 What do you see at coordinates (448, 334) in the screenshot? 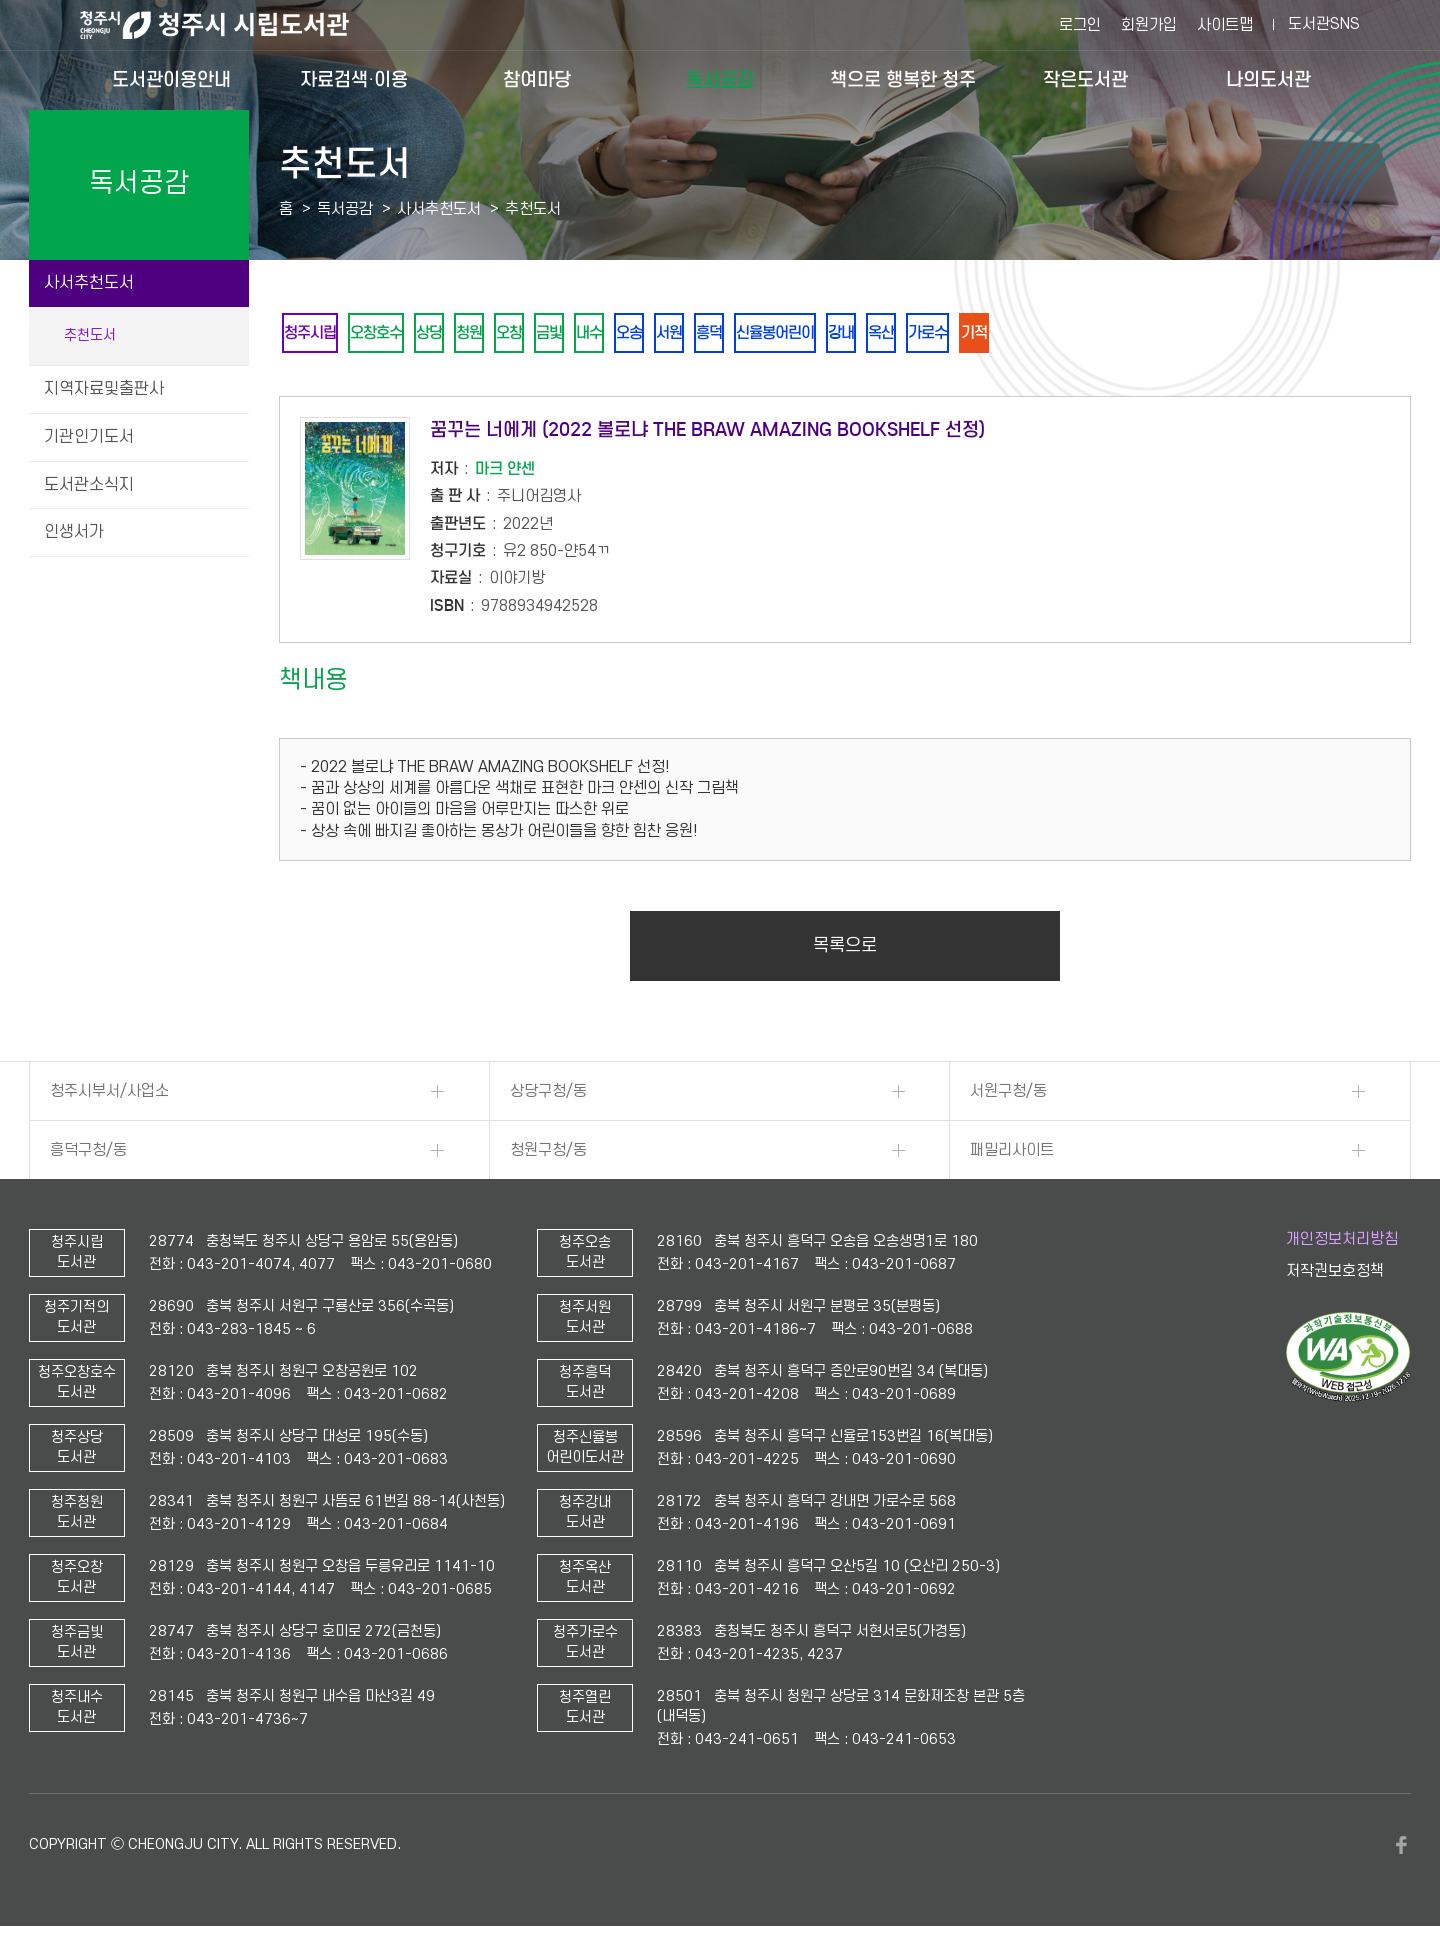
I see `상당` at bounding box center [448, 334].